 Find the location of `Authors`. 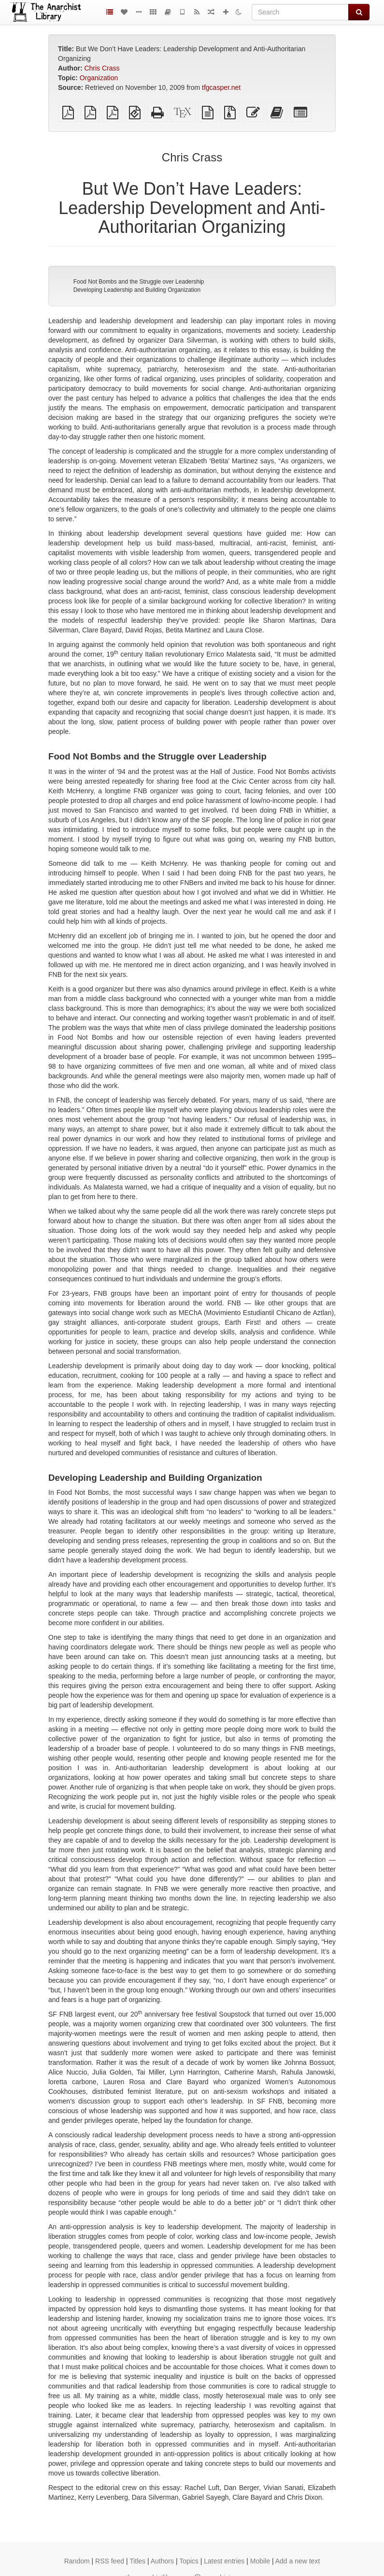

Authors is located at coordinates (162, 2561).